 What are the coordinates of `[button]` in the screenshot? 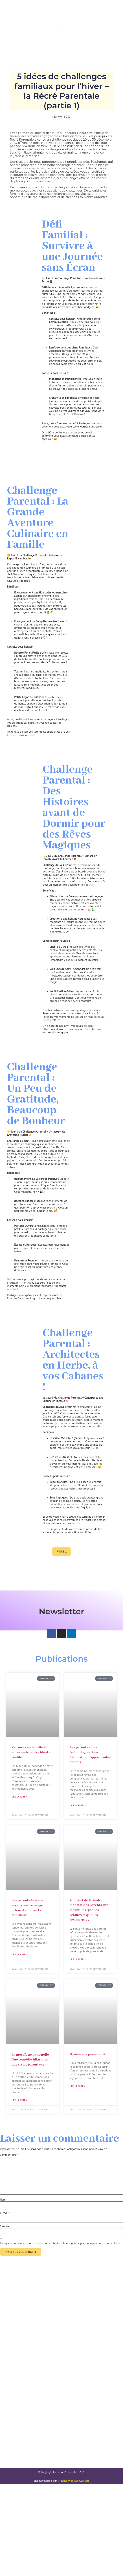 It's located at (56, 23).